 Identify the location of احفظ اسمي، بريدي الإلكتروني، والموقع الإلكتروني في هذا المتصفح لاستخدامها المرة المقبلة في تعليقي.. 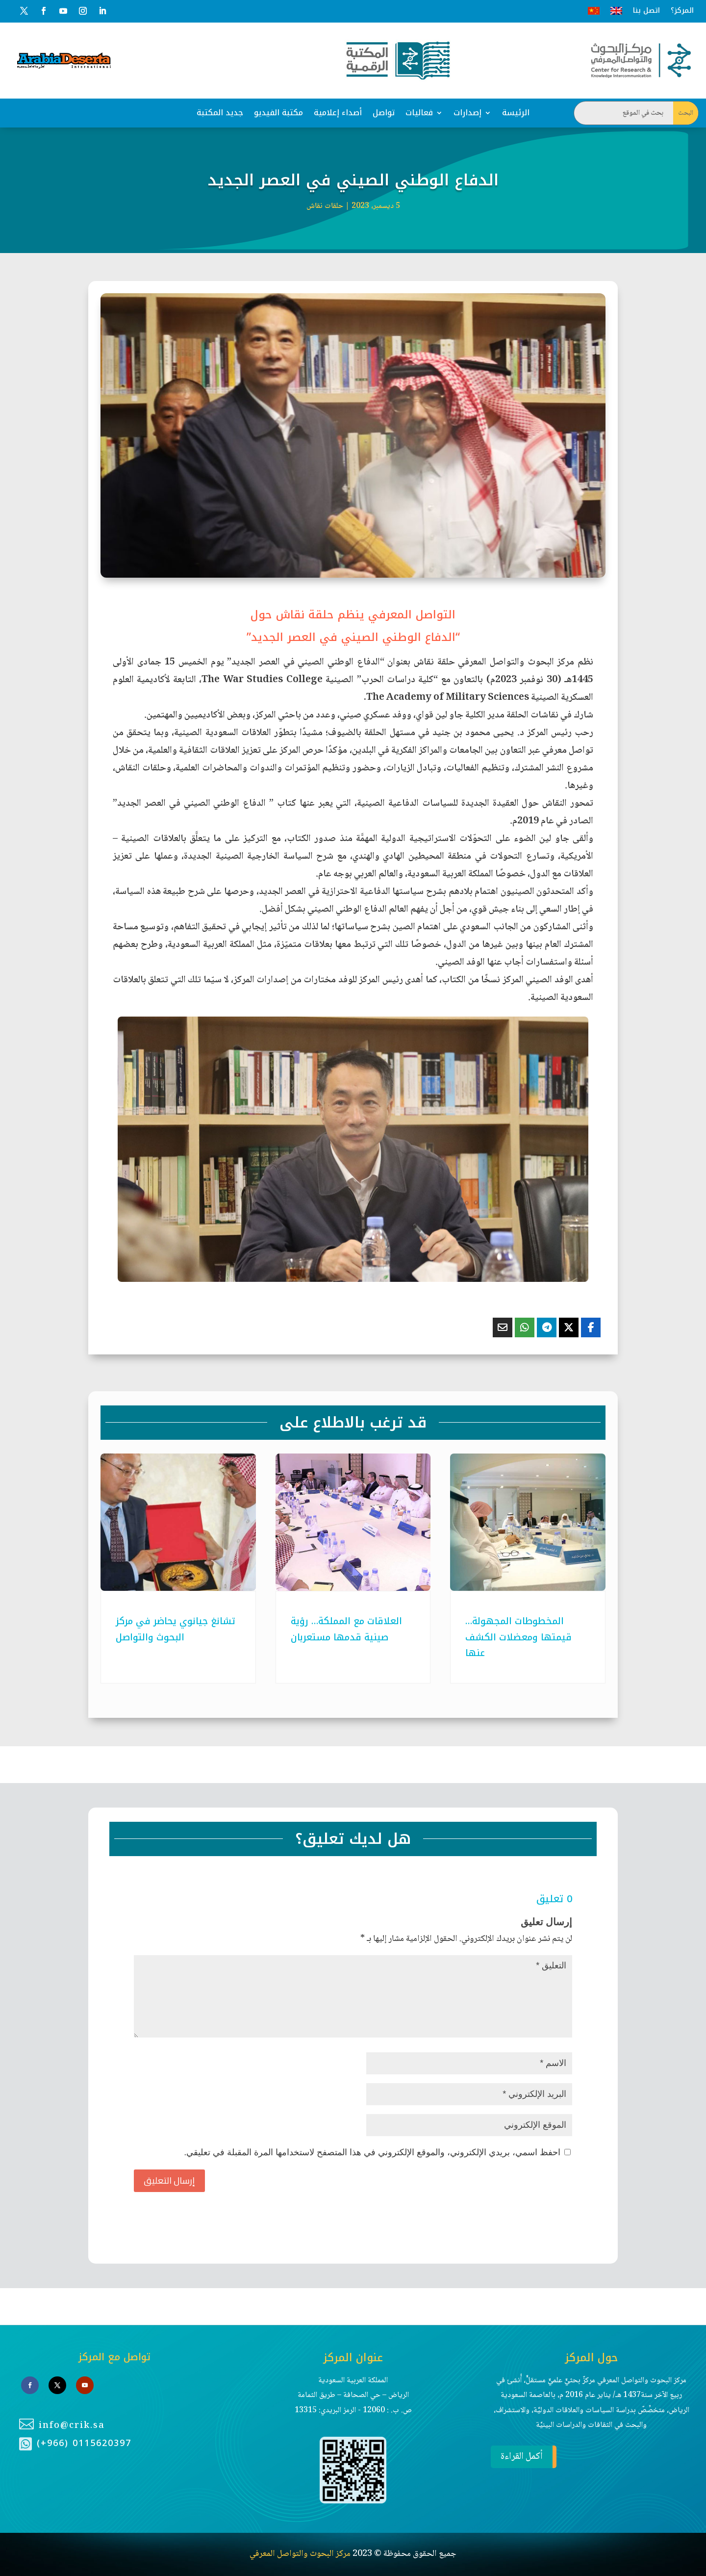
(372, 2152).